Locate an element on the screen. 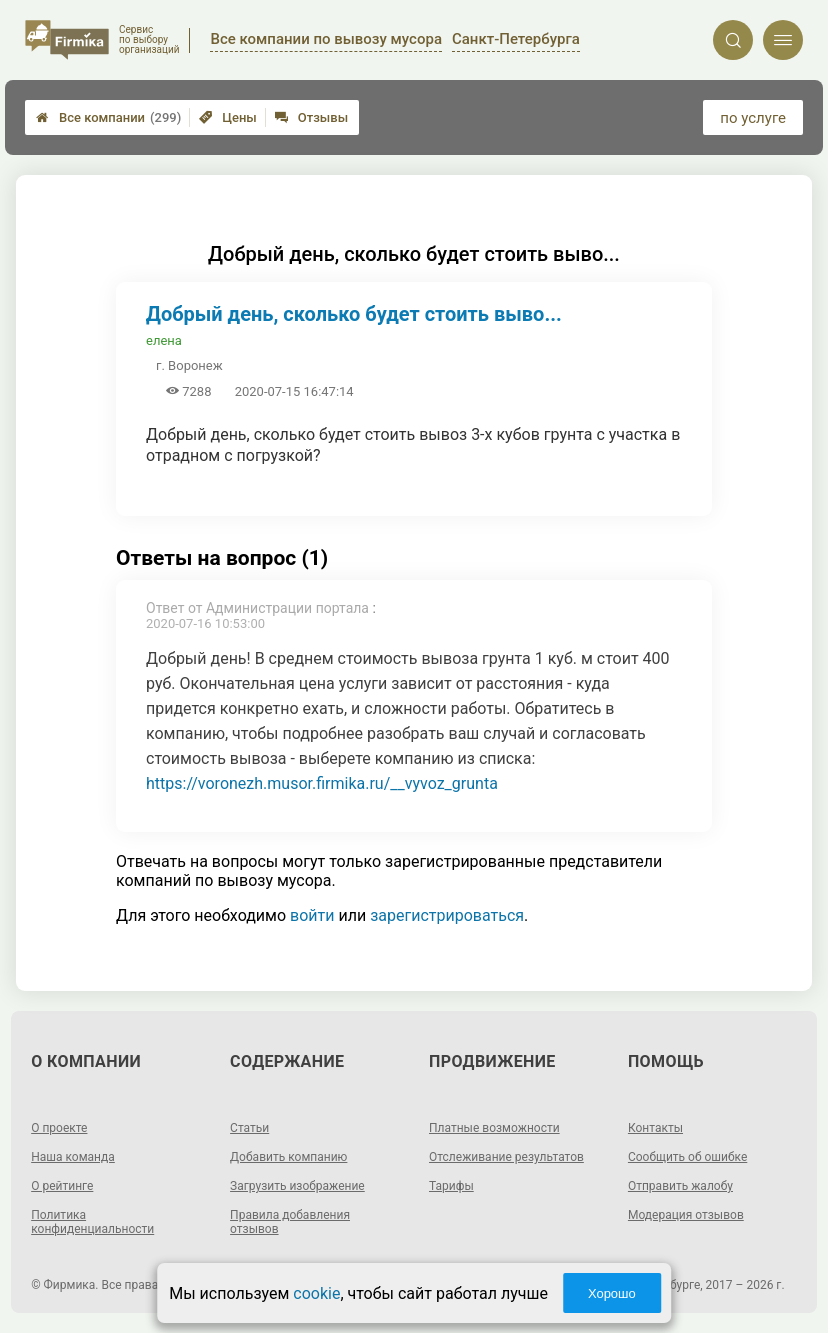  Отправить жалобу is located at coordinates (680, 1186).